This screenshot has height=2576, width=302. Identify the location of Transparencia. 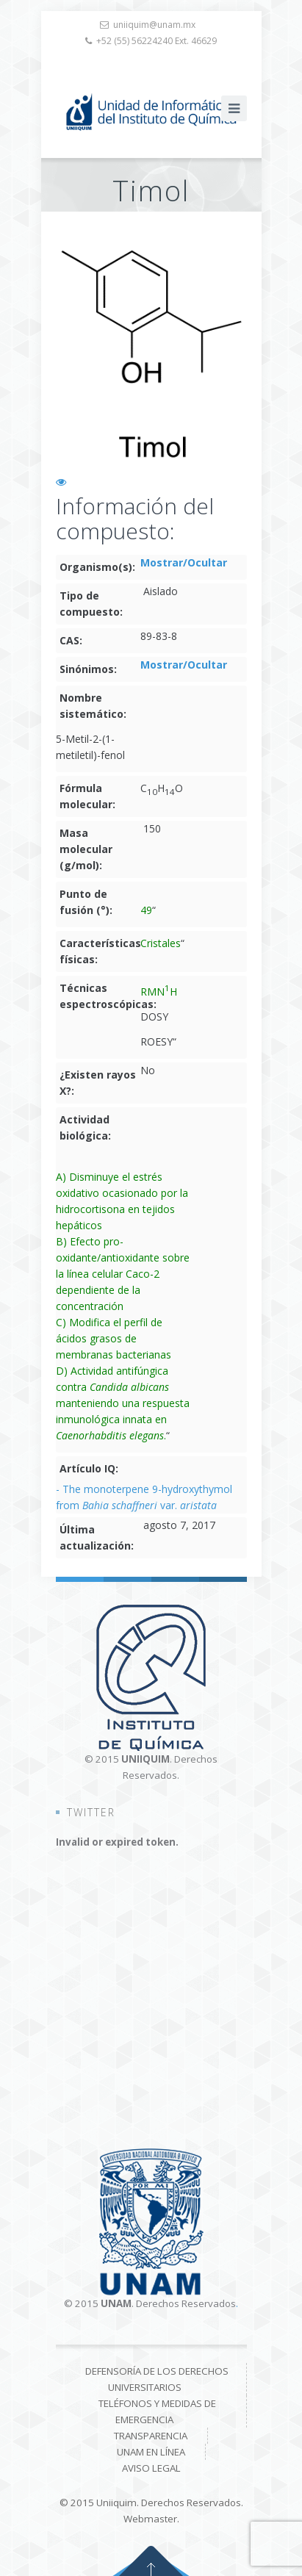
(150, 2435).